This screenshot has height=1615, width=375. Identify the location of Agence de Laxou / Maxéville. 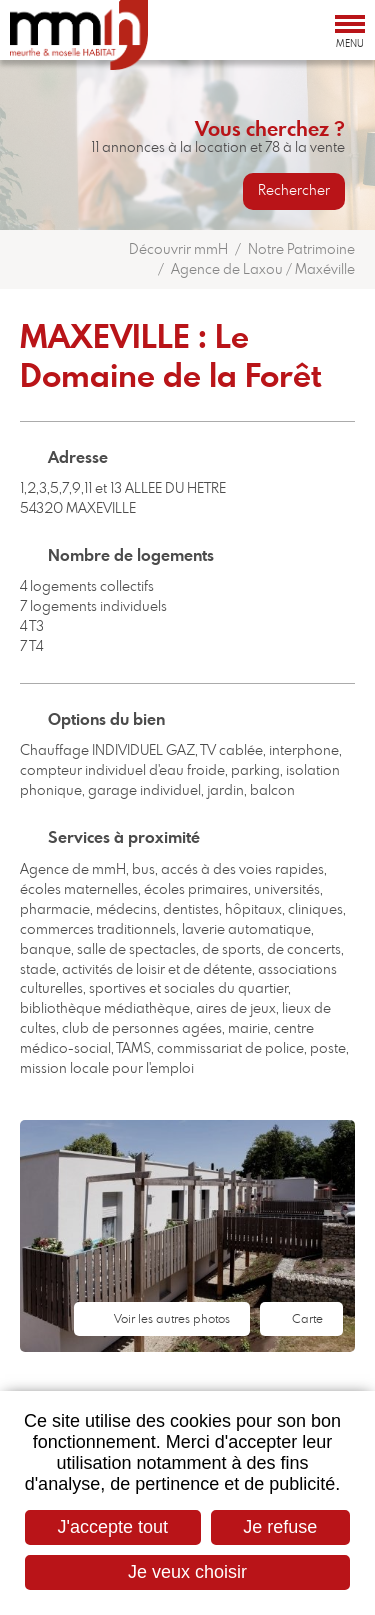
(263, 270).